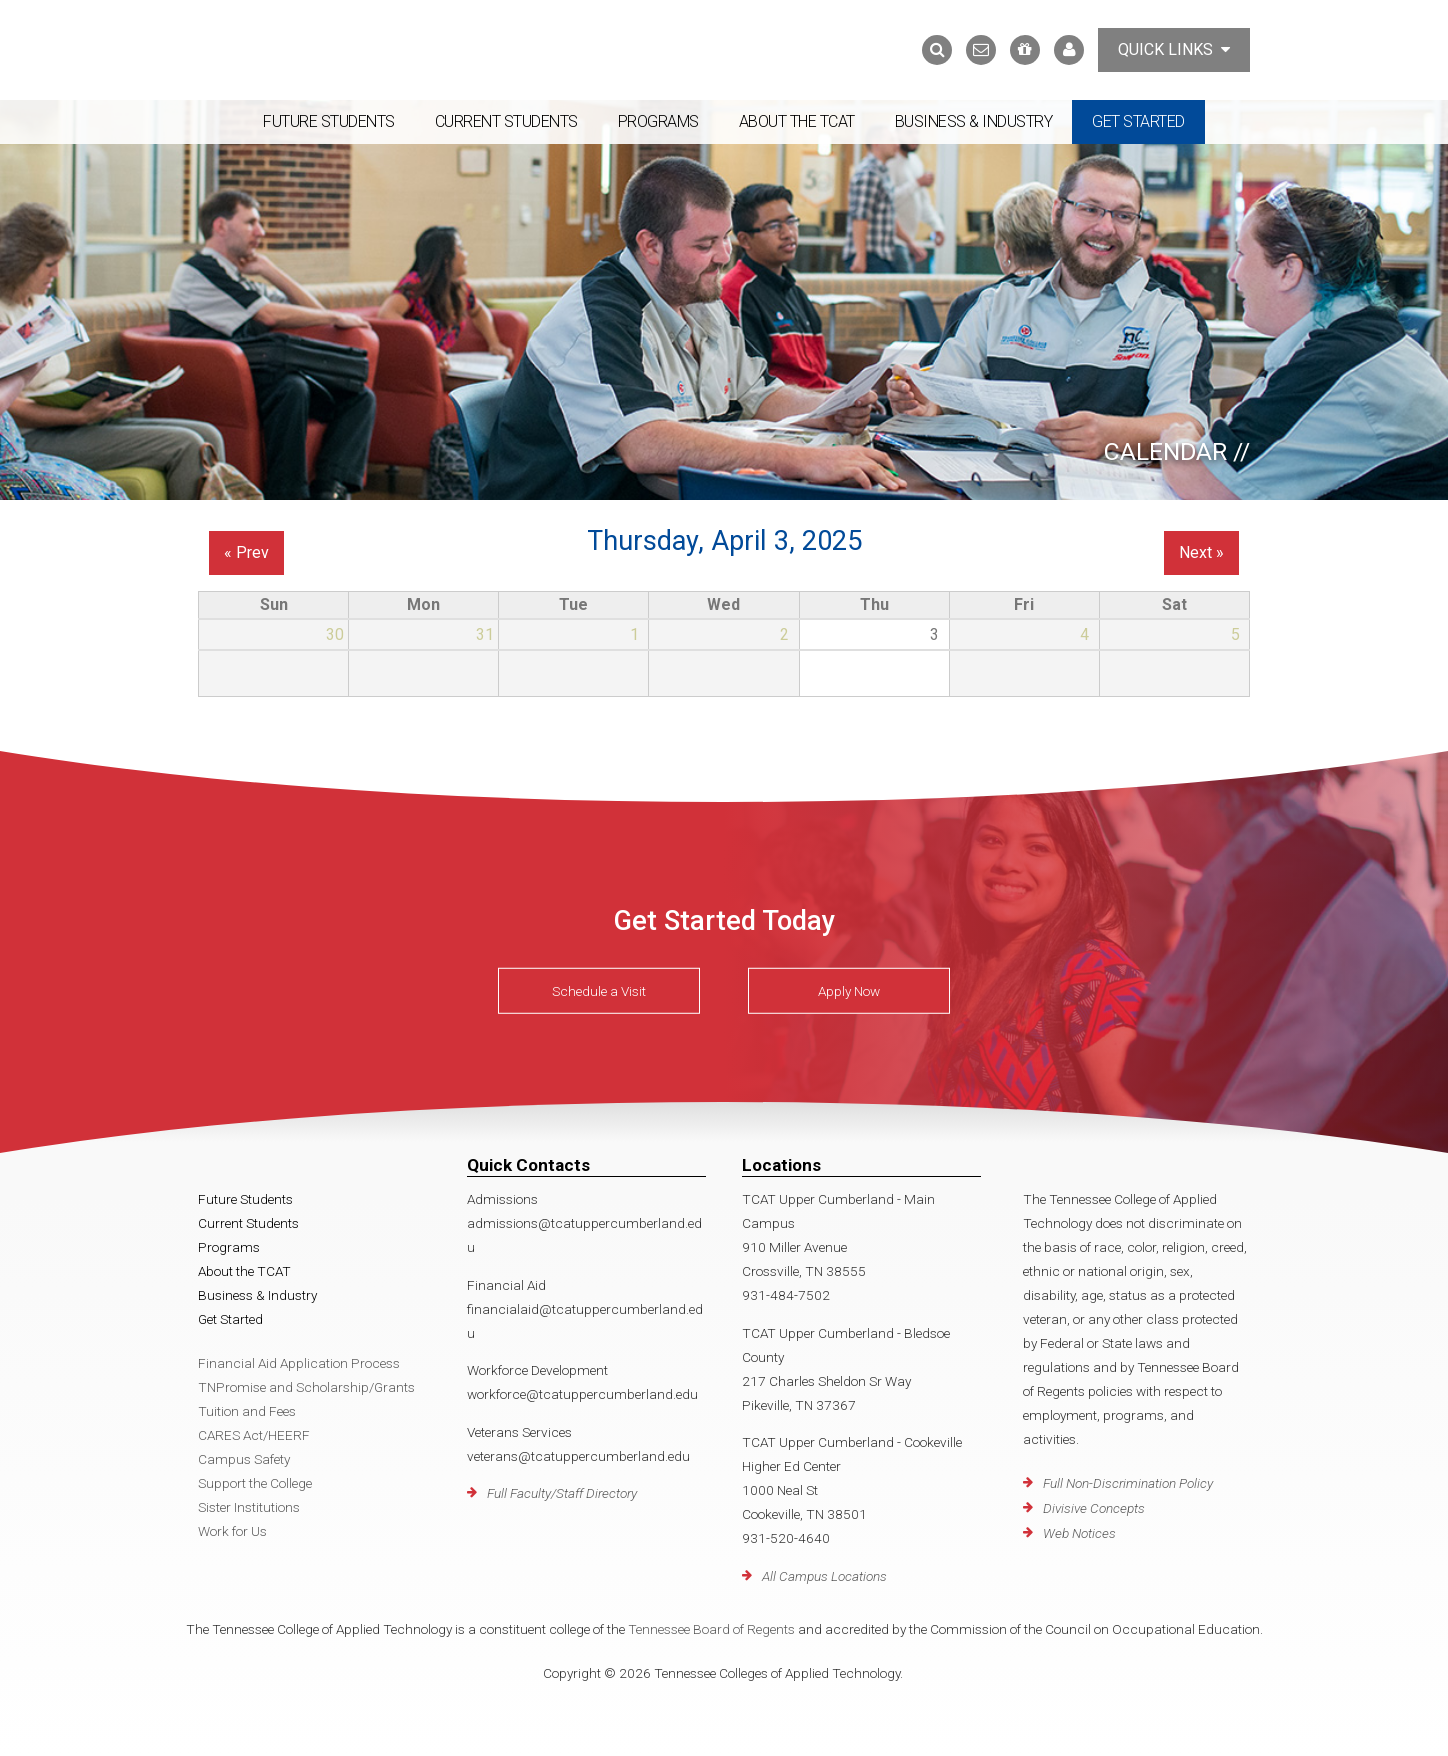 The image size is (1448, 1756). What do you see at coordinates (506, 121) in the screenshot?
I see `Current Students` at bounding box center [506, 121].